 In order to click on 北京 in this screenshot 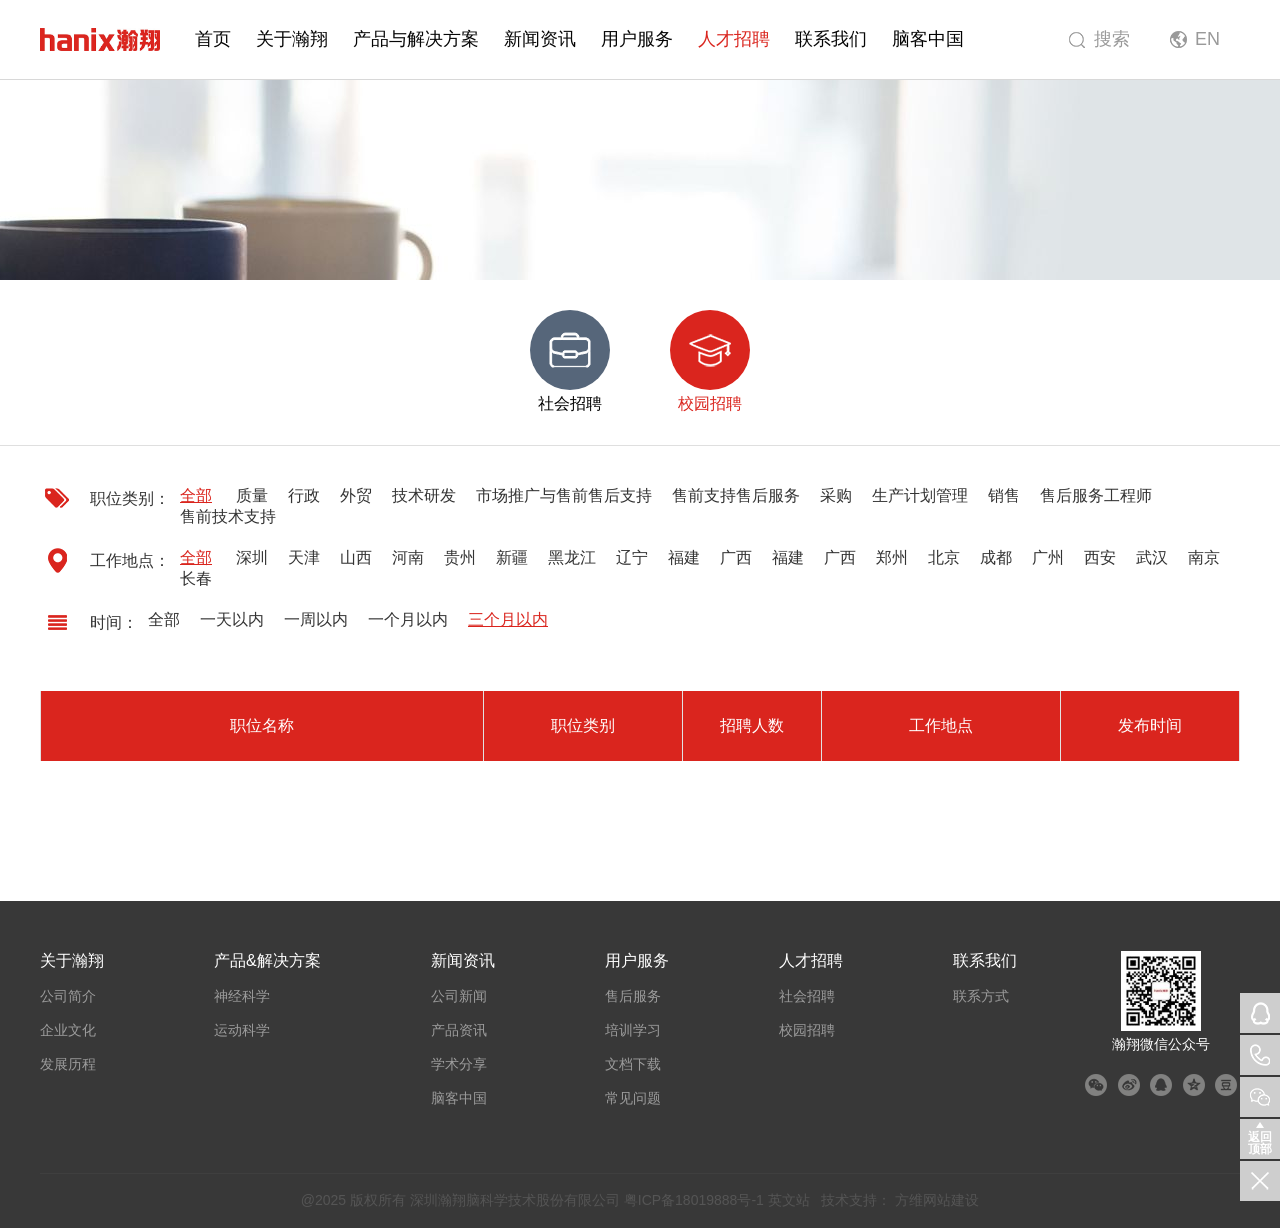, I will do `click(944, 557)`.